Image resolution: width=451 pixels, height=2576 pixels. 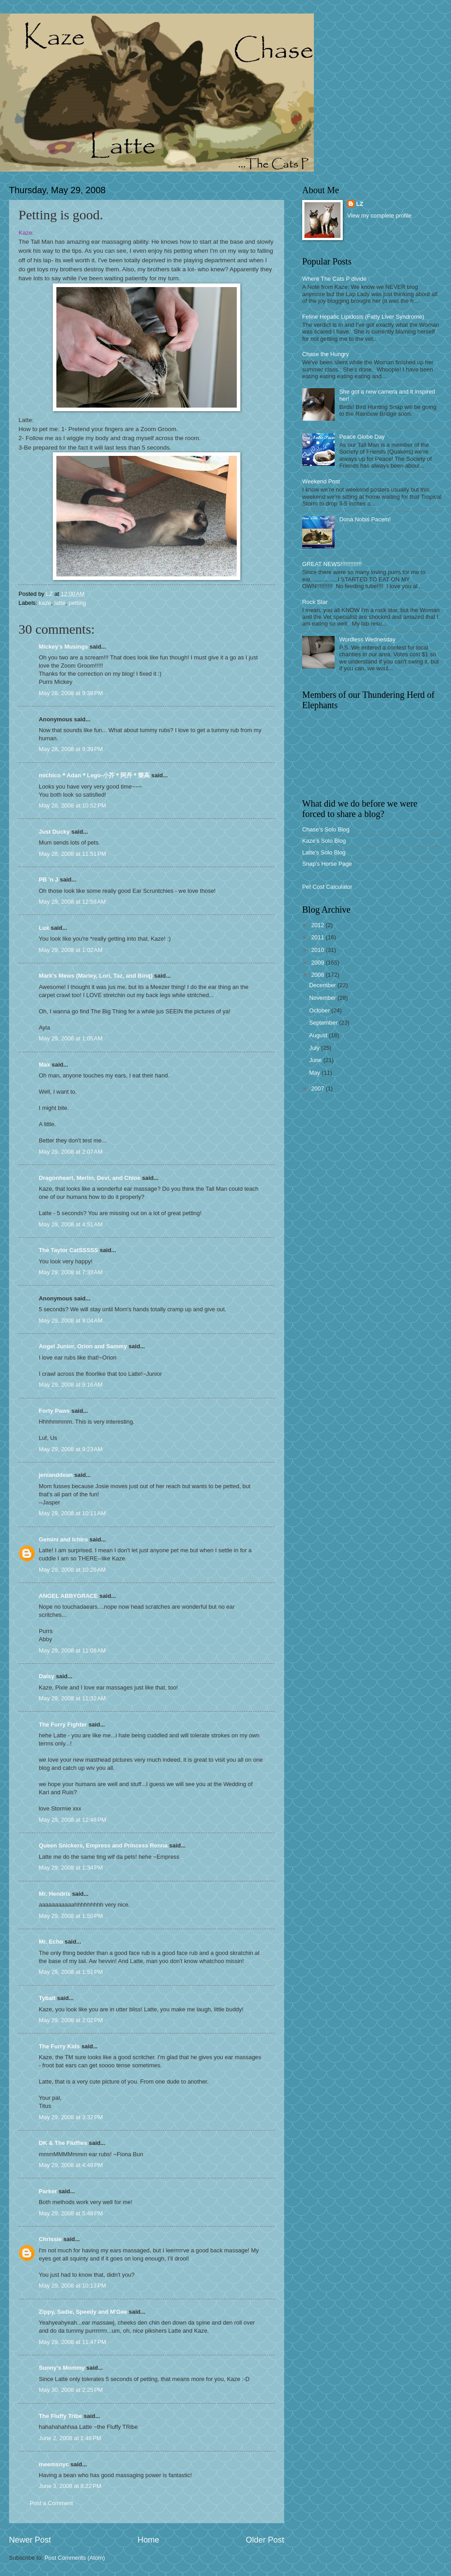 What do you see at coordinates (379, 215) in the screenshot?
I see `View my complete profile` at bounding box center [379, 215].